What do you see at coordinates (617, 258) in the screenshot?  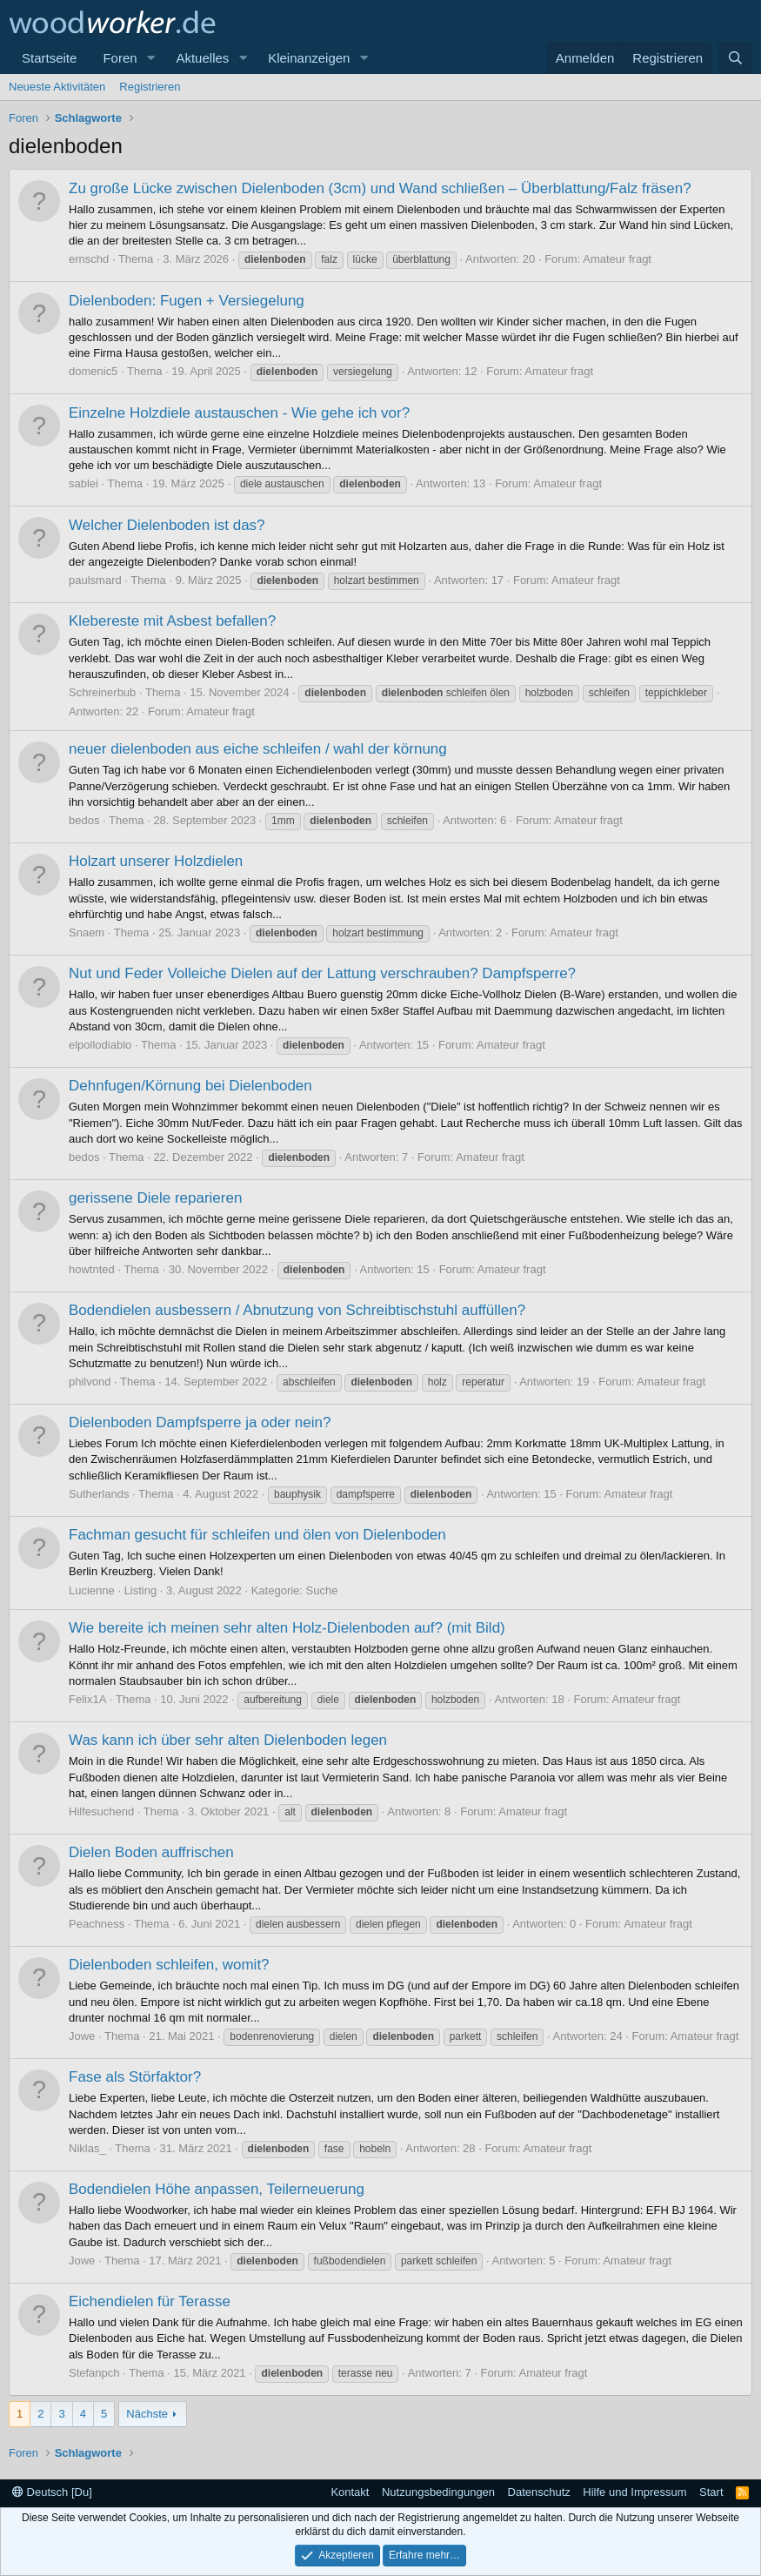 I see `Amateur fragt` at bounding box center [617, 258].